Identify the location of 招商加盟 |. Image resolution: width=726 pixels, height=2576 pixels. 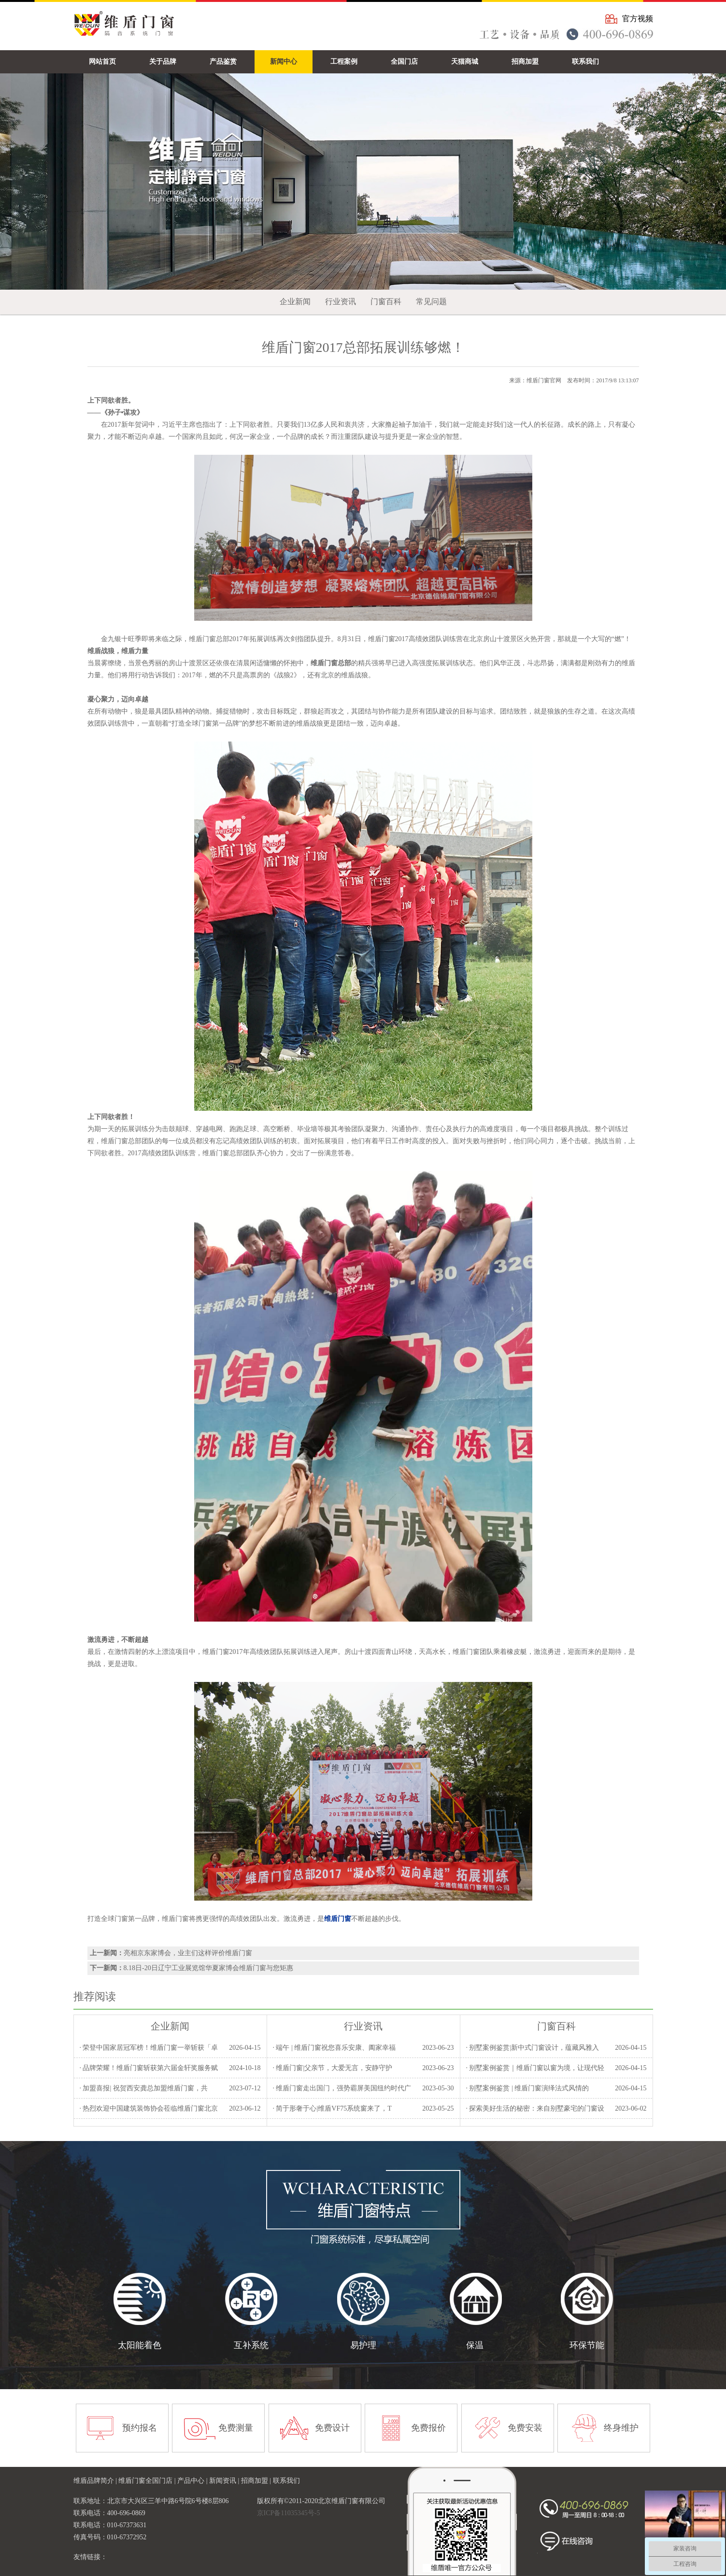
(257, 2480).